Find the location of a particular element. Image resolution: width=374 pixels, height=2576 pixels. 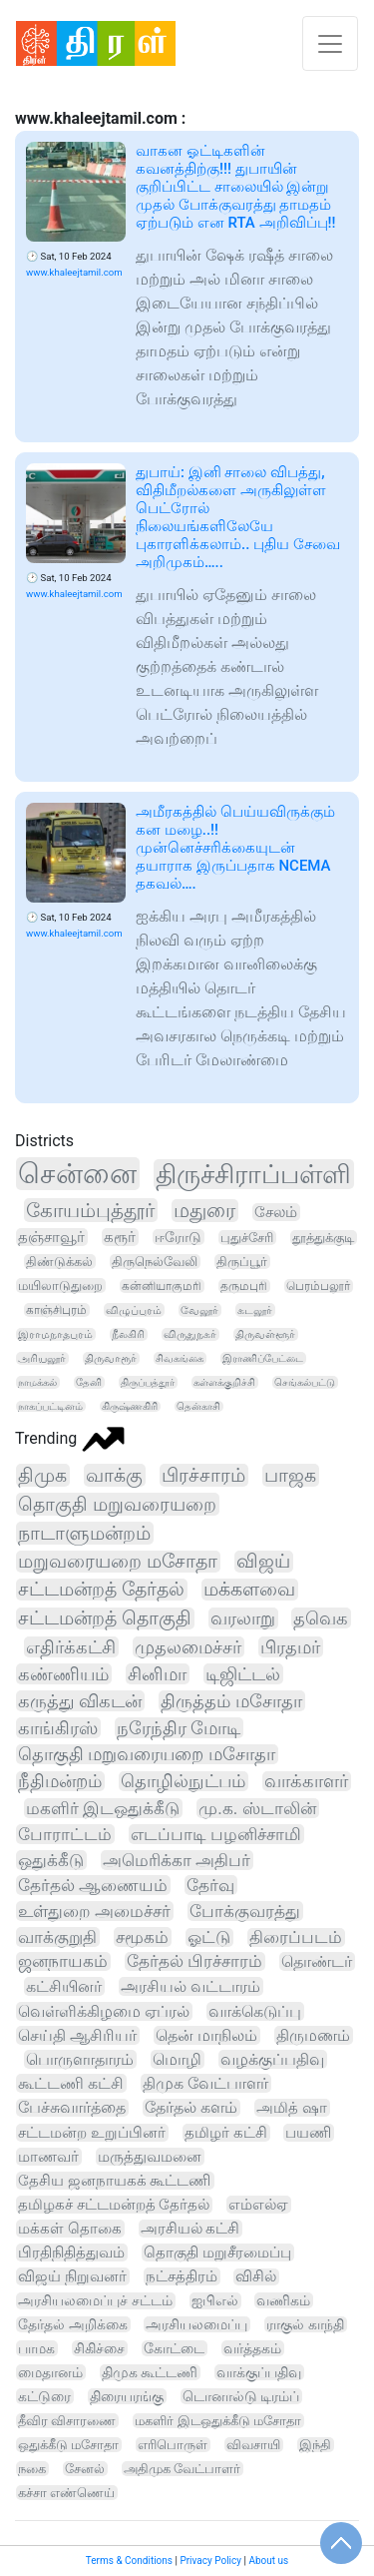

திருப்பத்தூர் is located at coordinates (148, 1382).